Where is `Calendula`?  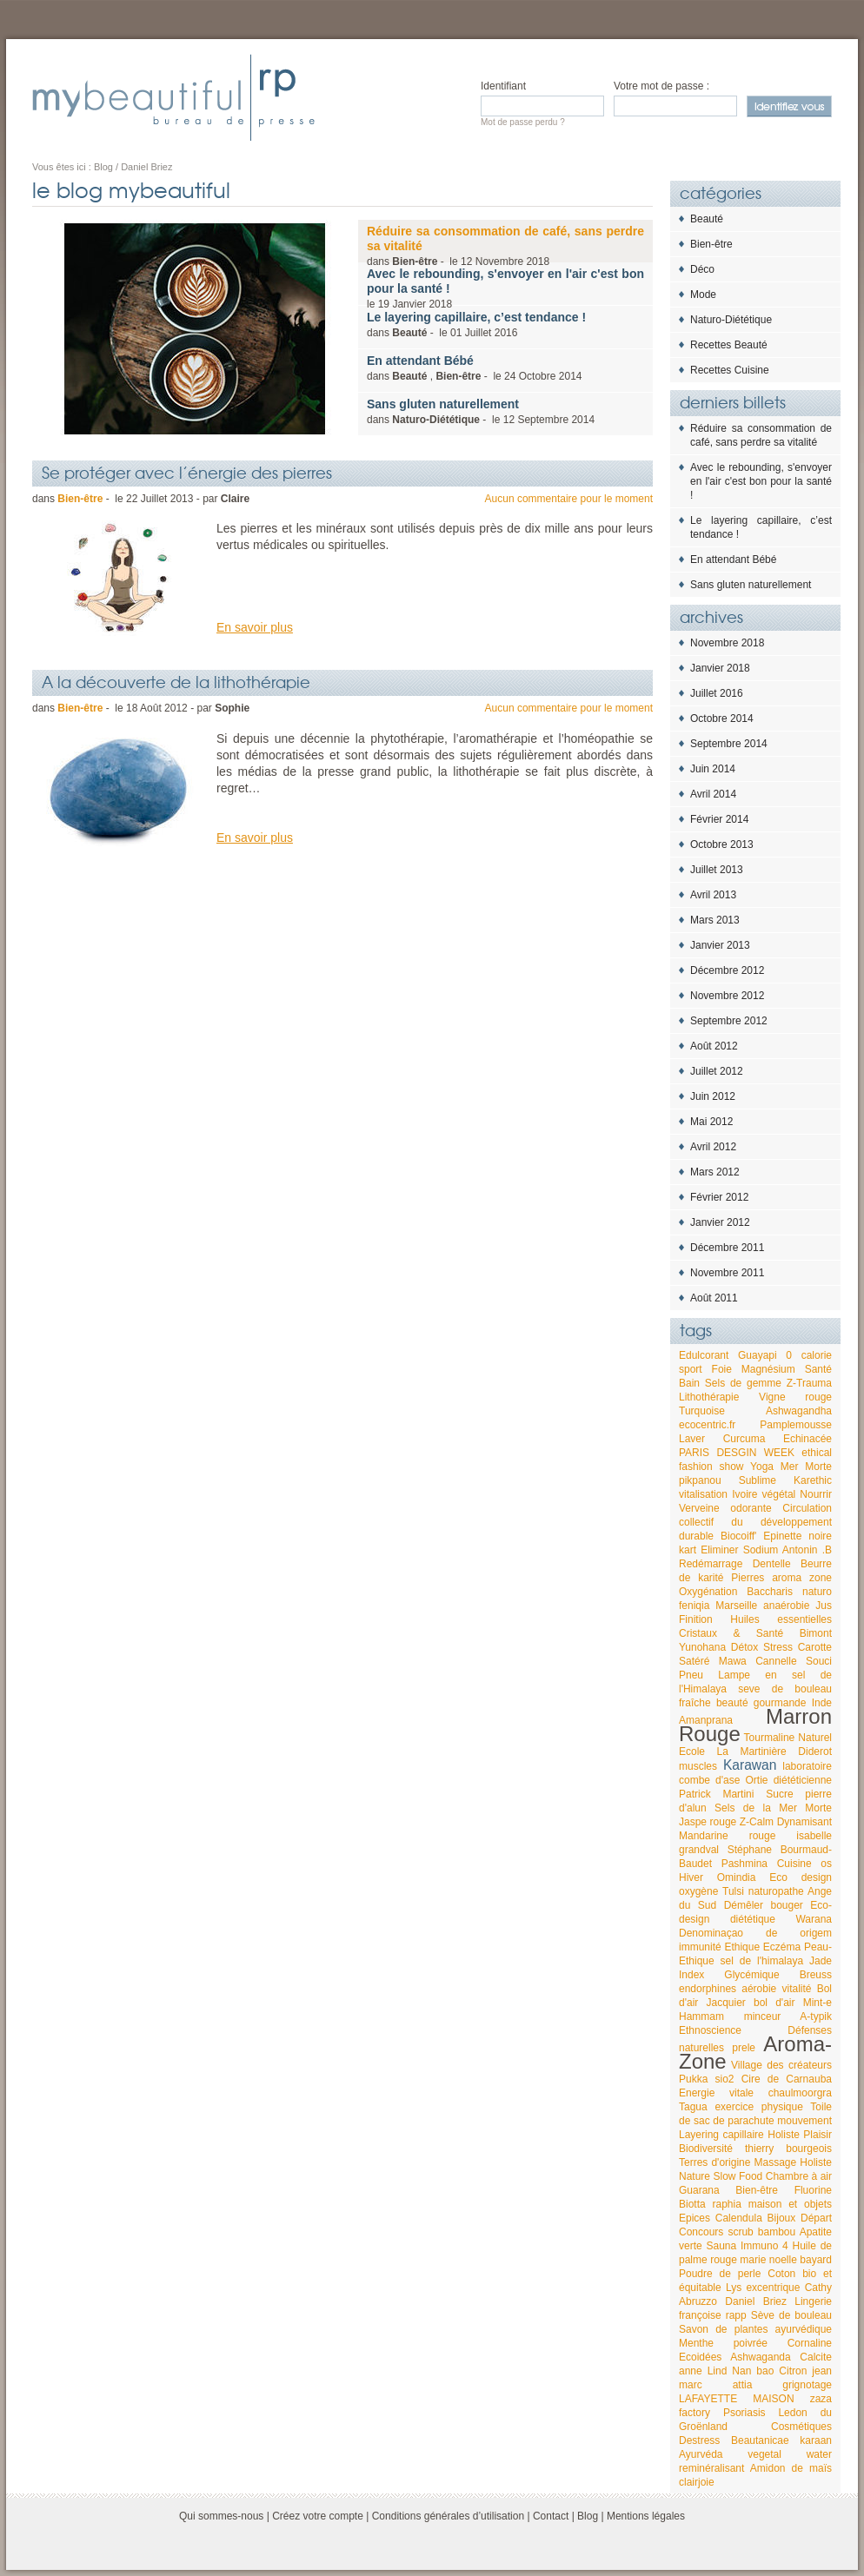 Calendula is located at coordinates (738, 2218).